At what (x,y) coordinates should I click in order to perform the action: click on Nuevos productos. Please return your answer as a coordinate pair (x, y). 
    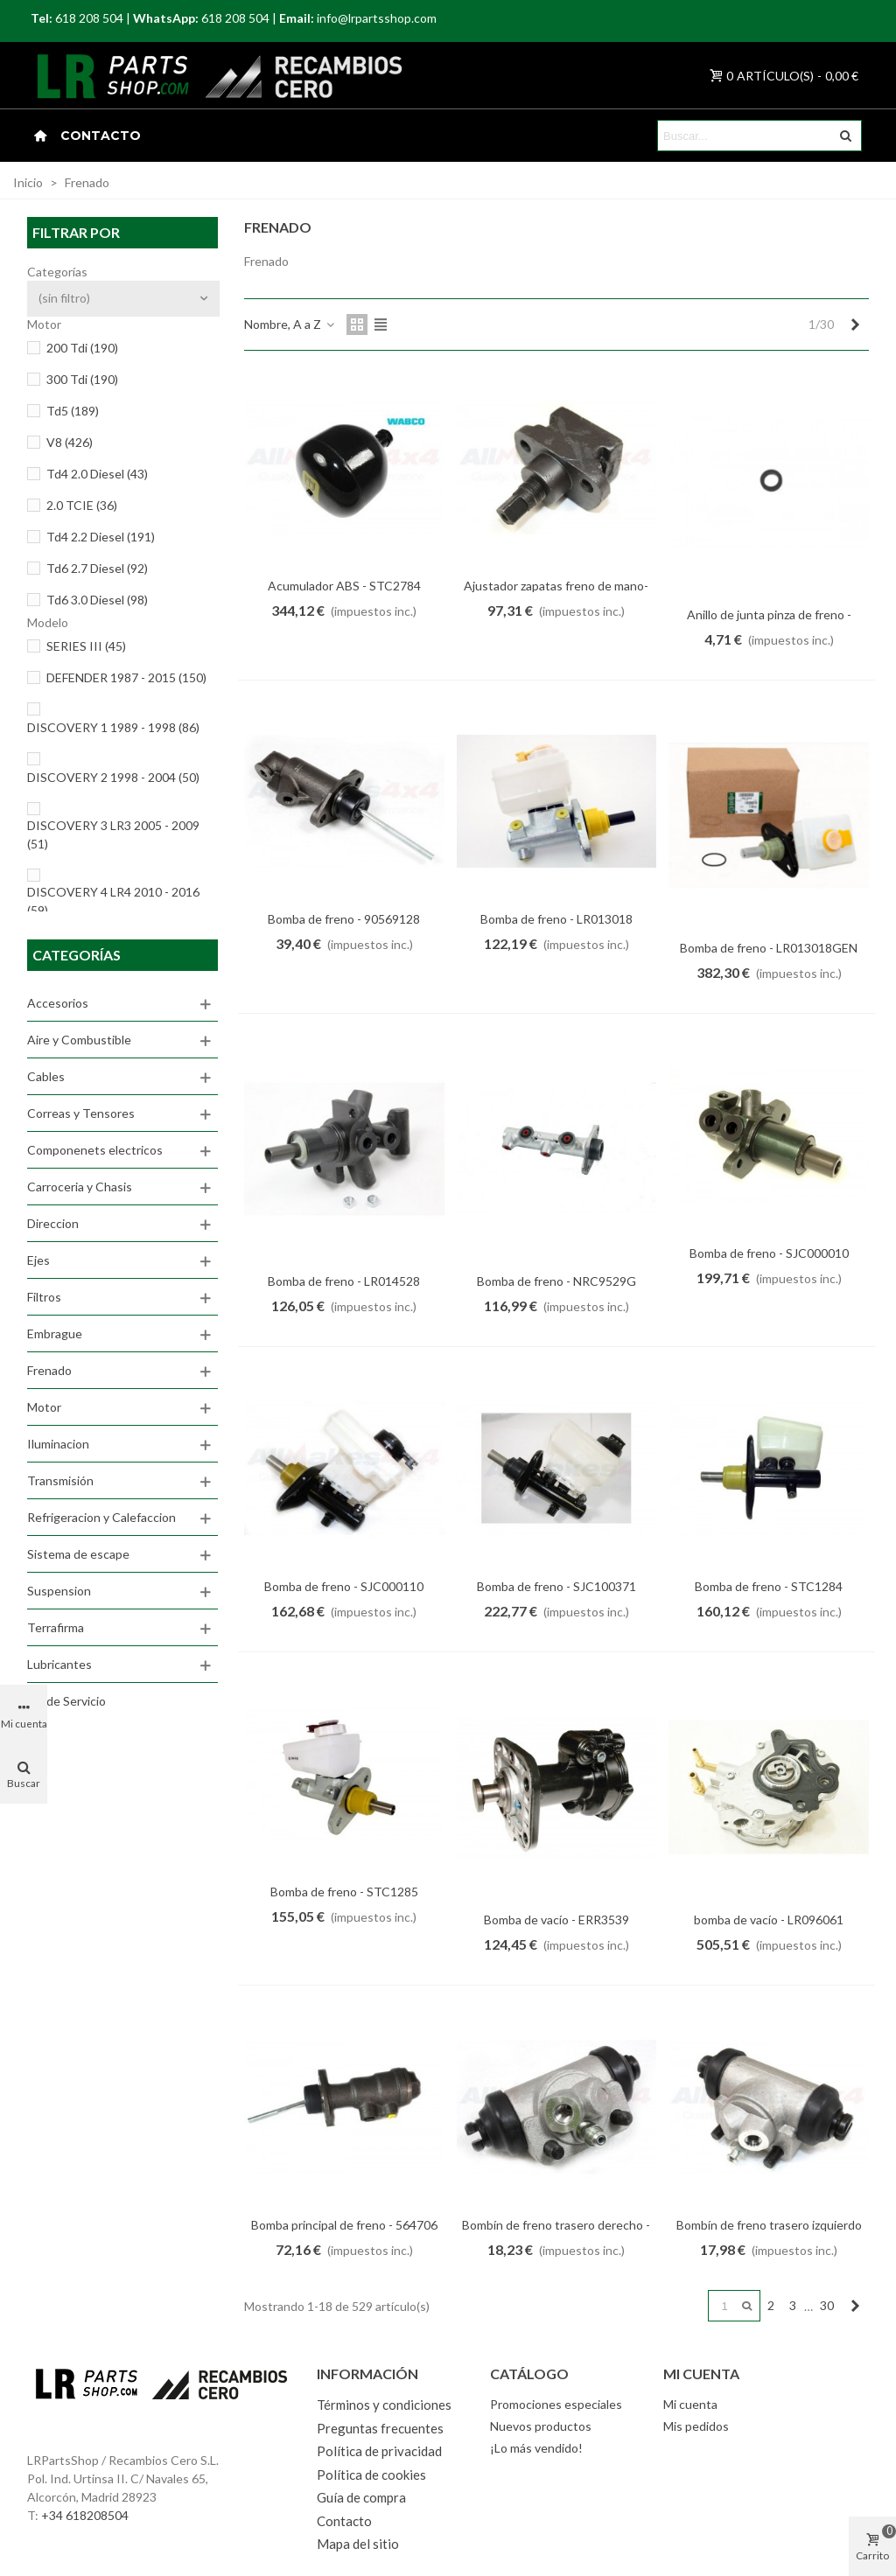
    Looking at the image, I should click on (541, 2426).